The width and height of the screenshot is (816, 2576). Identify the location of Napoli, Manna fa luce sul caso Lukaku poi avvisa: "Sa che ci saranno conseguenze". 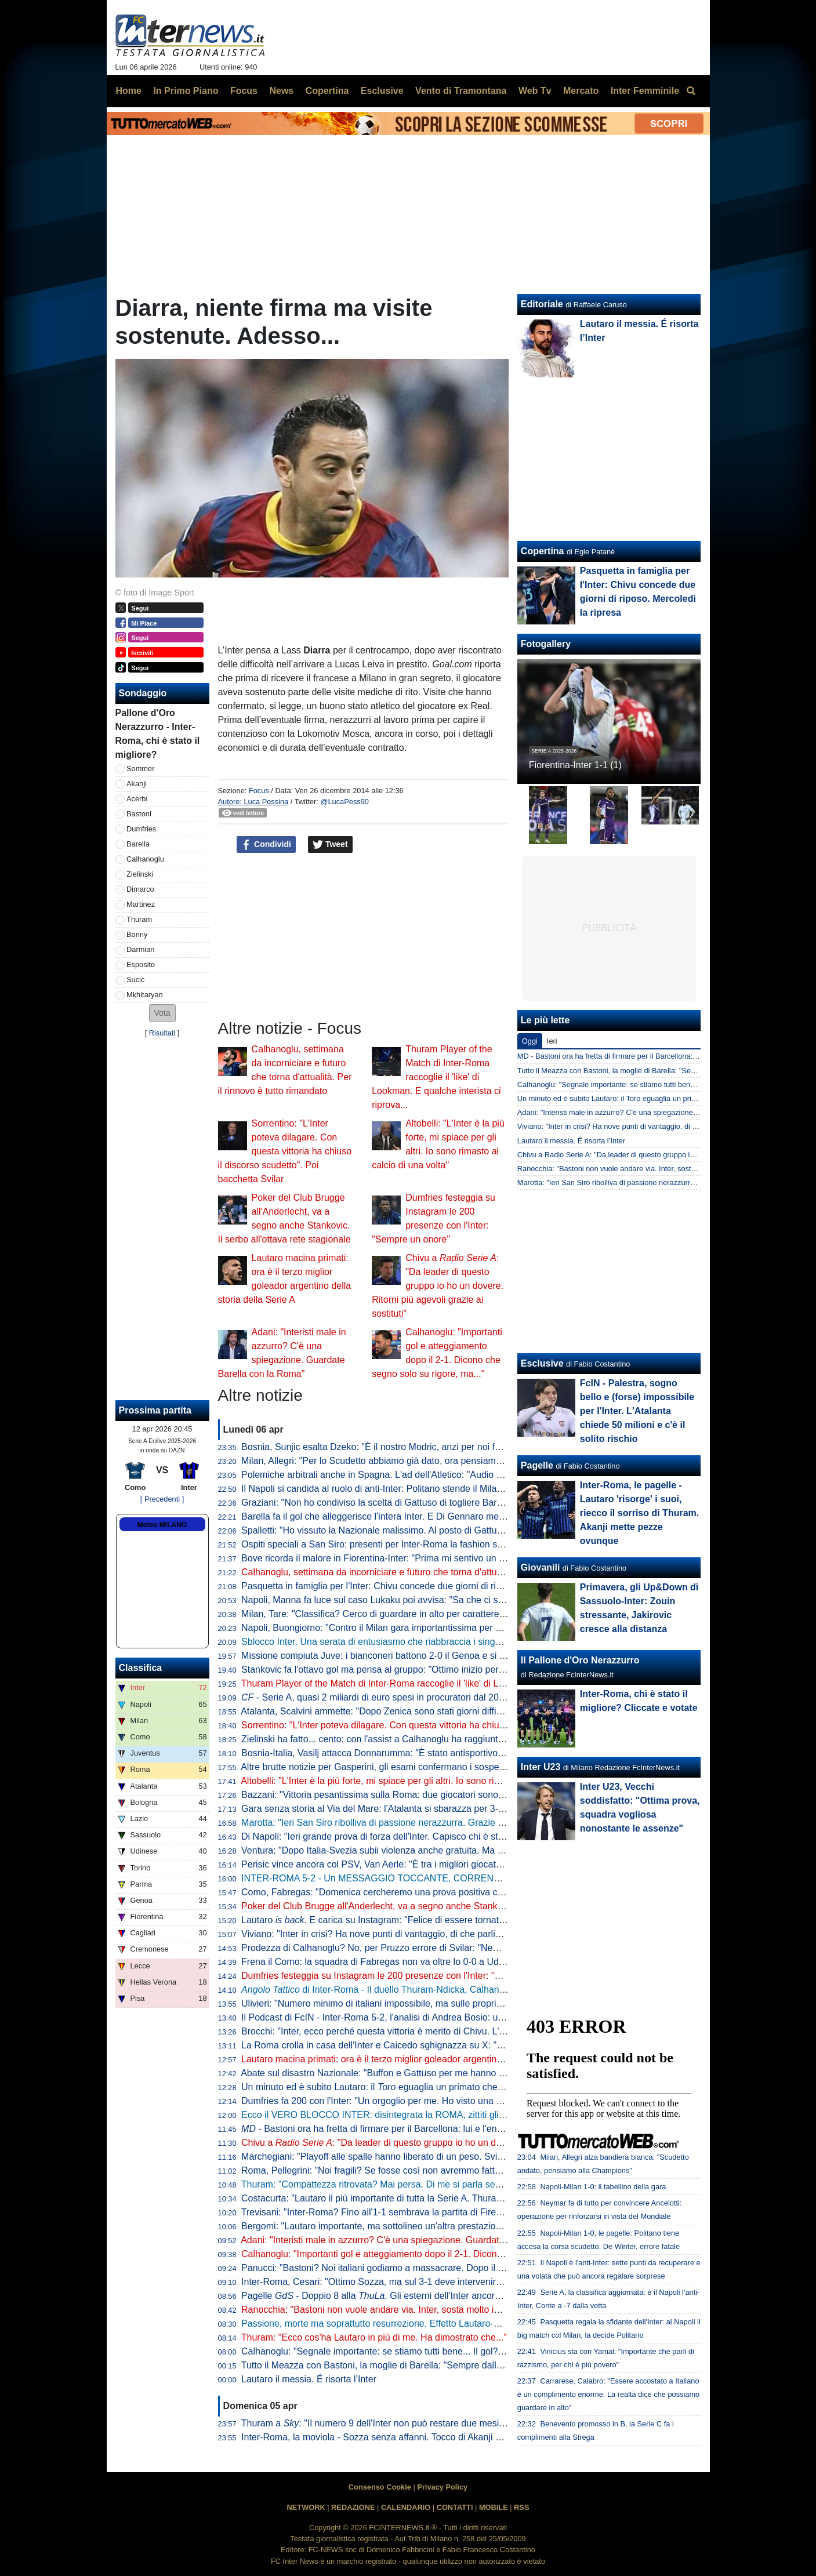
(414, 1600).